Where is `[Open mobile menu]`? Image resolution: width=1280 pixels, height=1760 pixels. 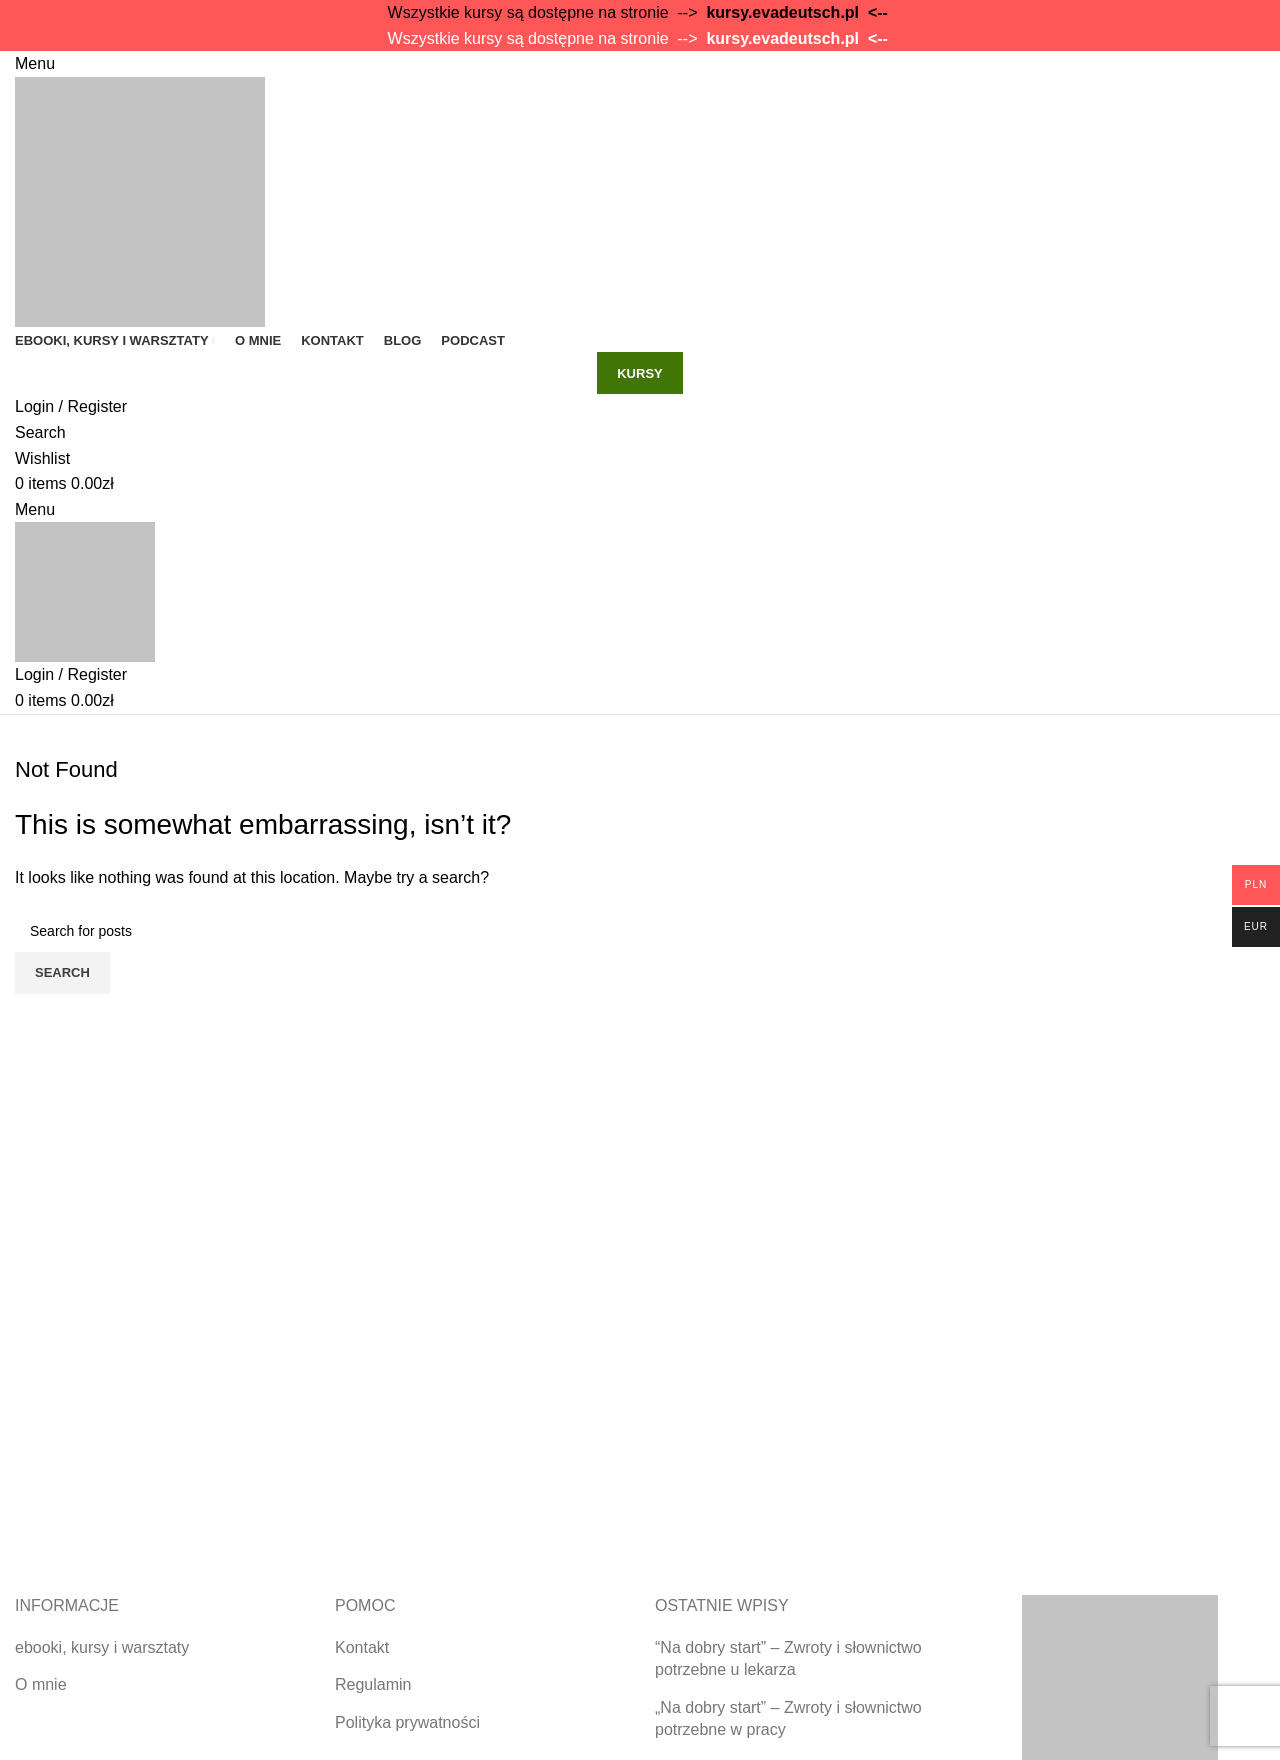
[Open mobile menu] is located at coordinates (35, 63).